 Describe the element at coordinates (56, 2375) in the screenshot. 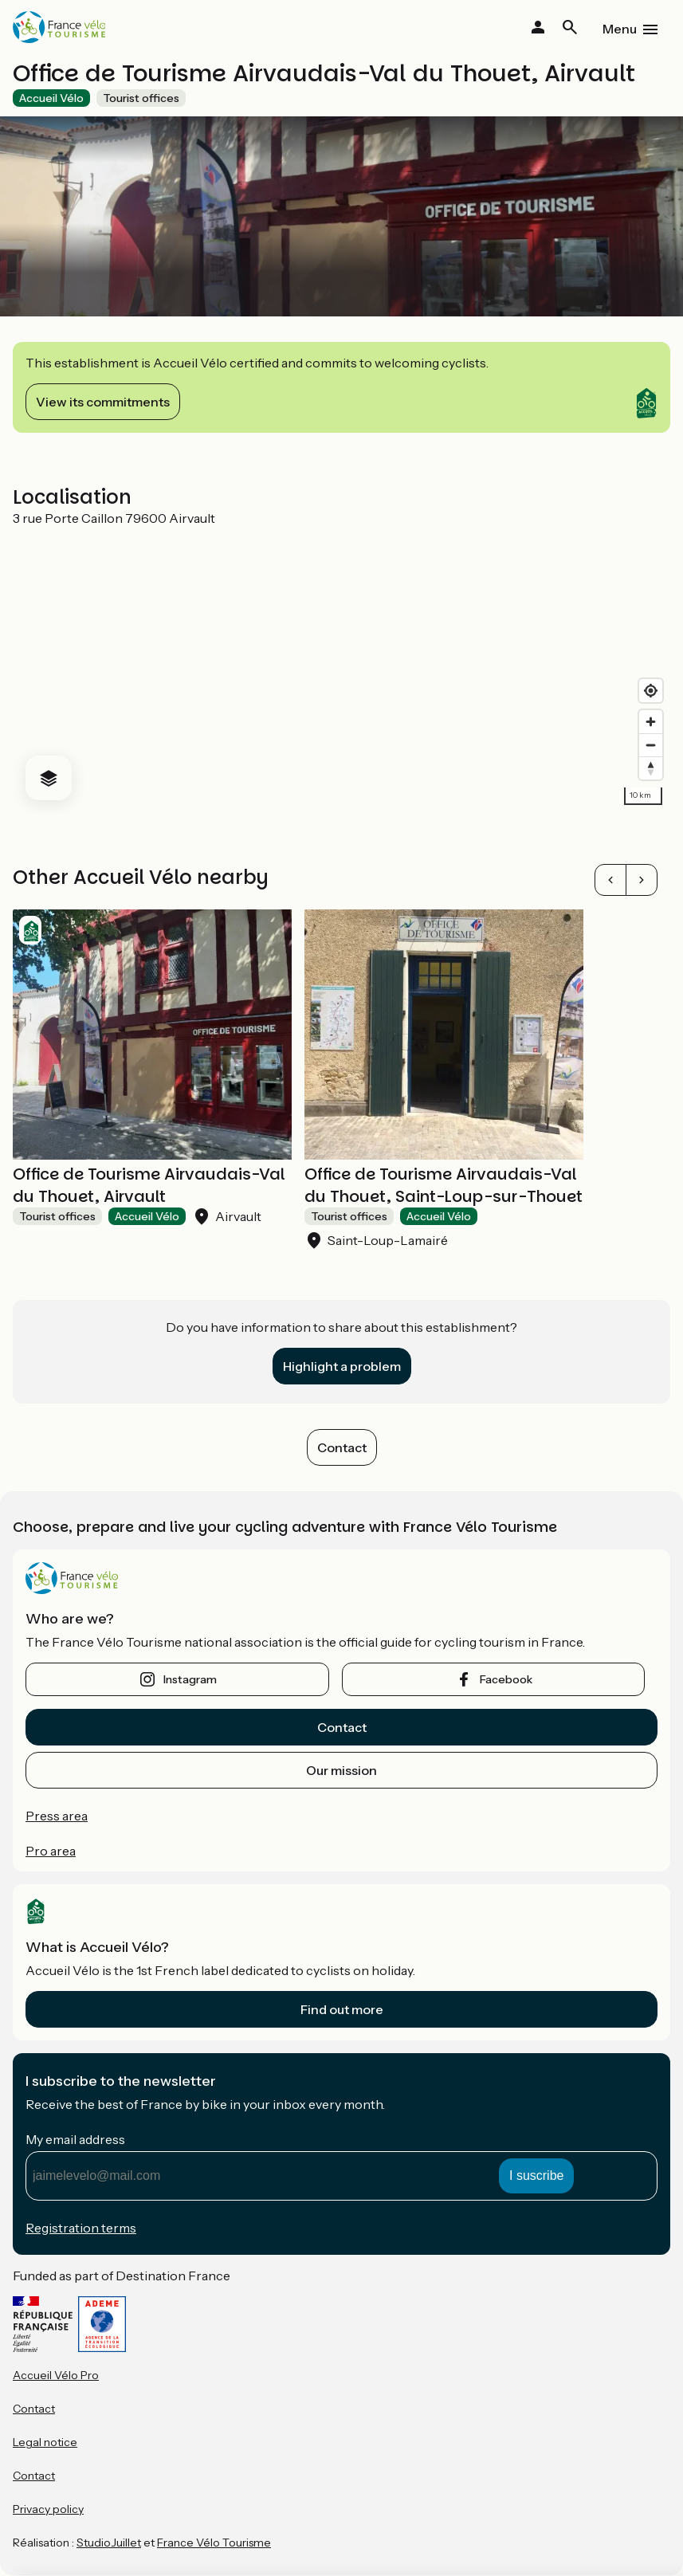

I see `Accueil Vélo Pro` at that location.